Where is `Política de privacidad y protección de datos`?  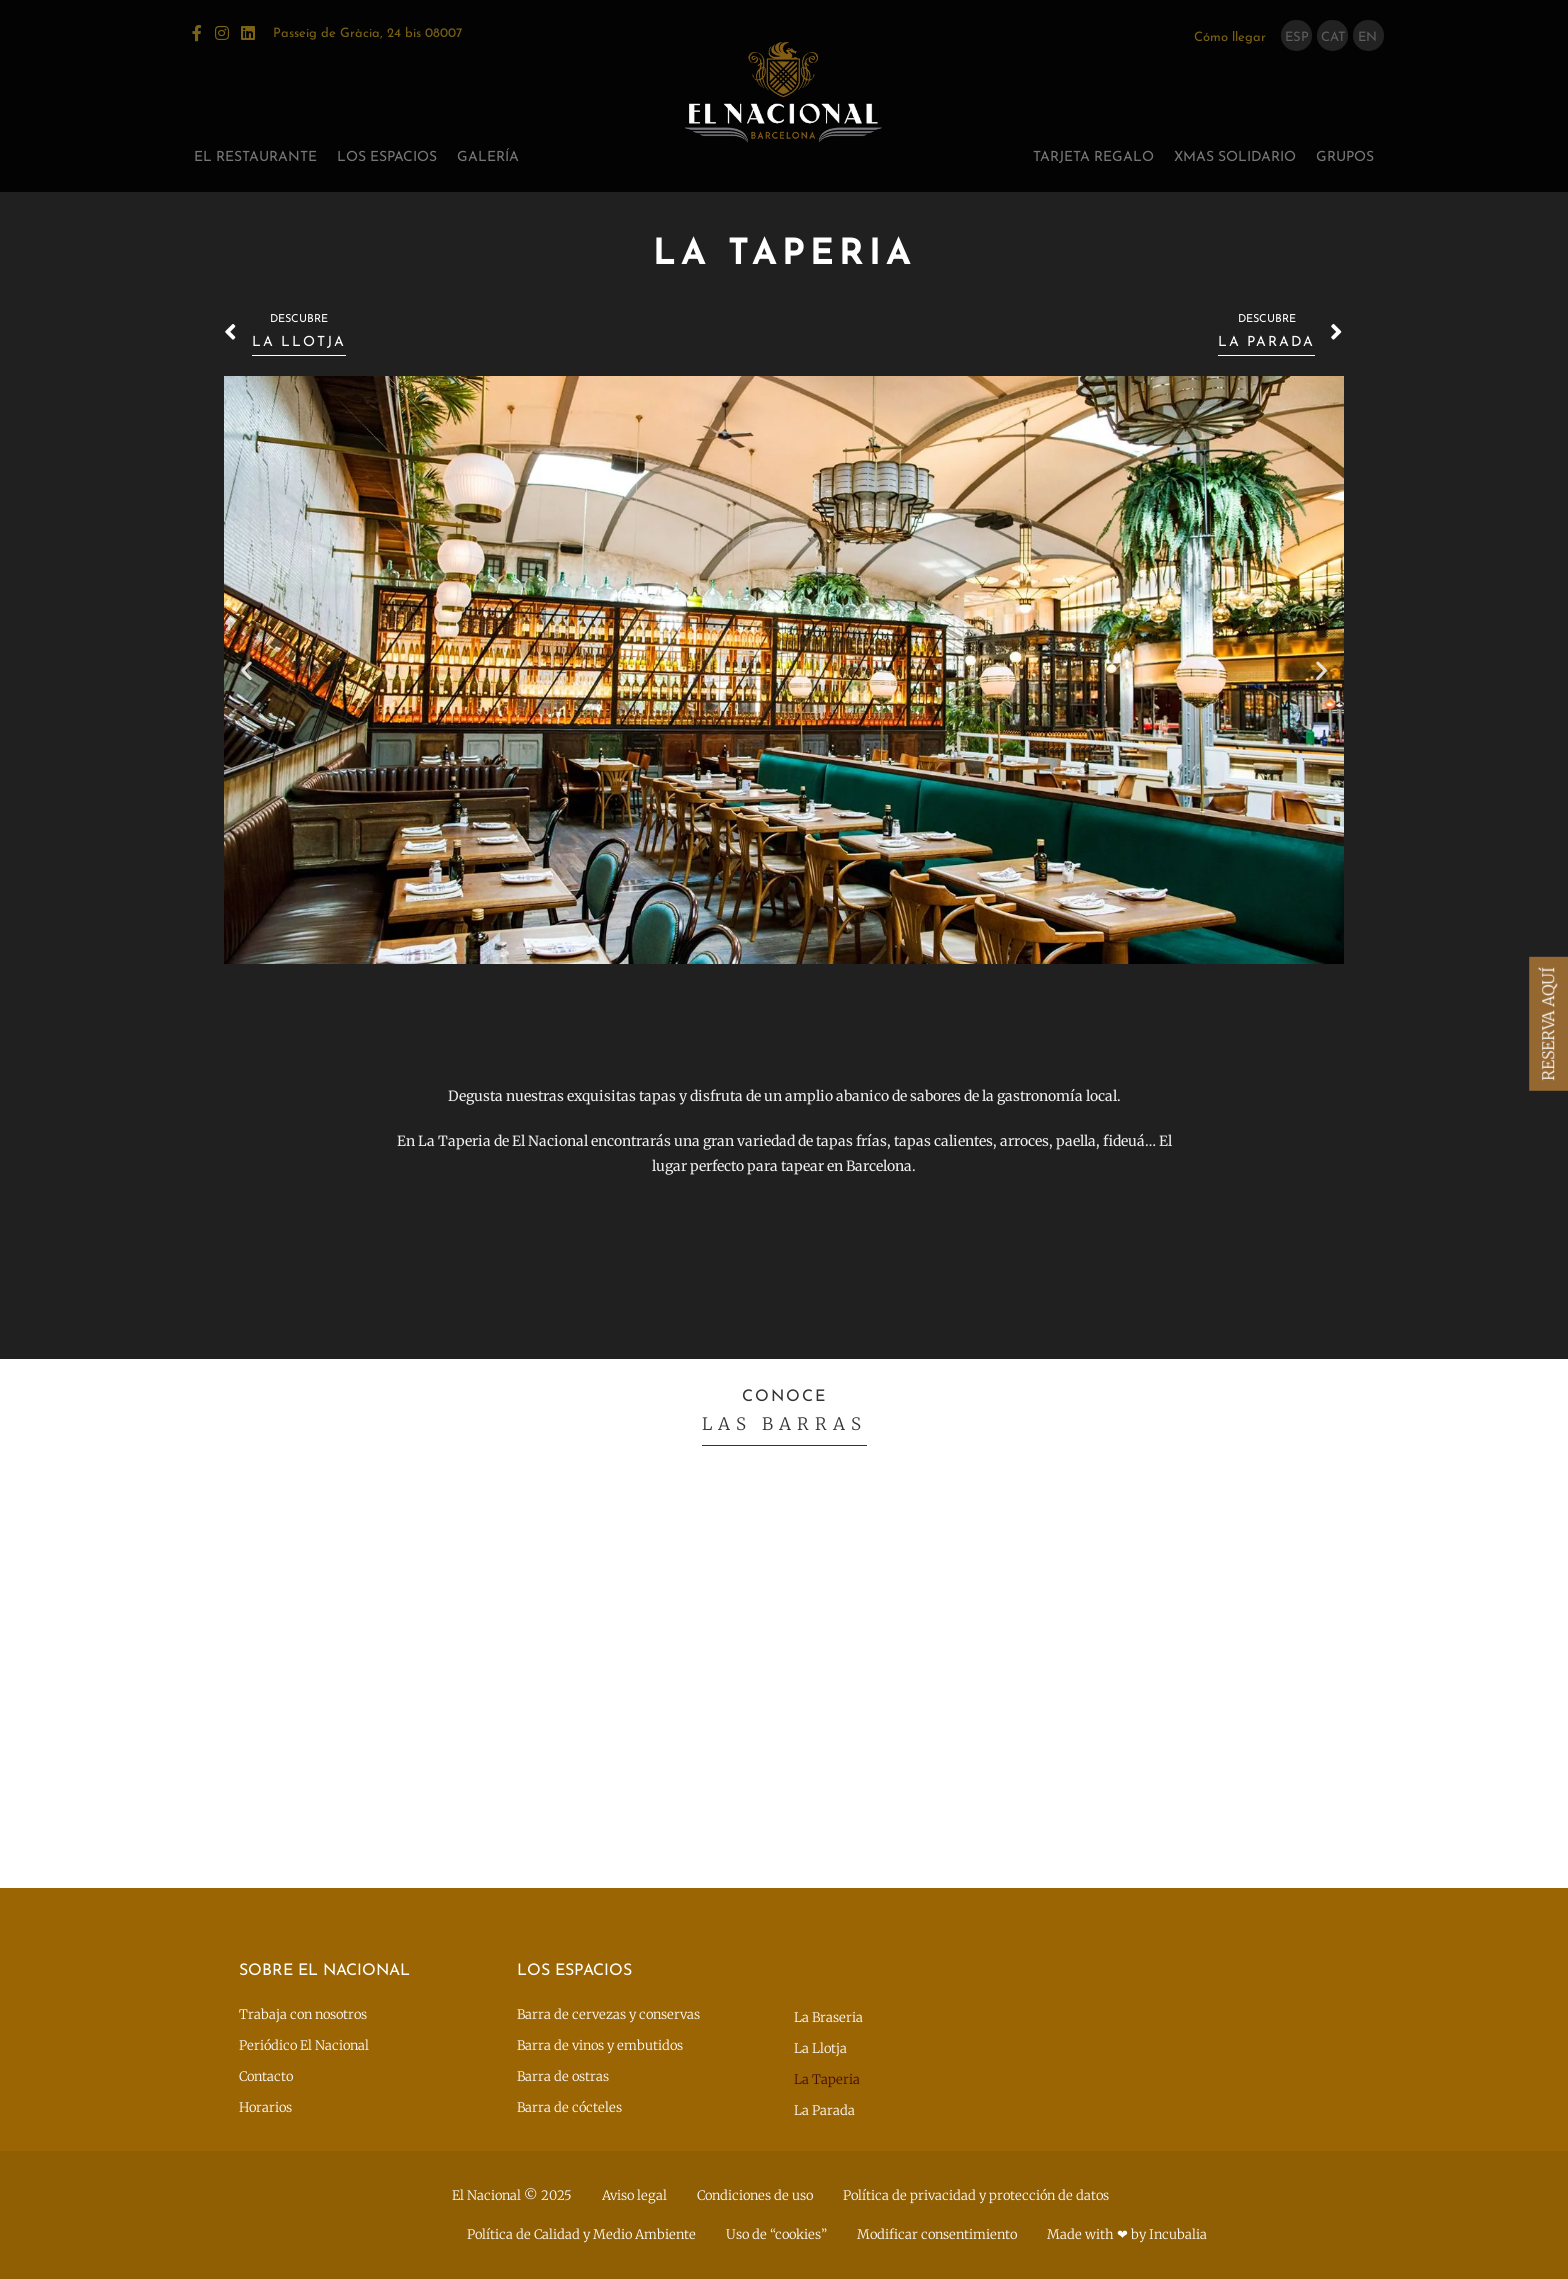 Política de privacidad y protección de datos is located at coordinates (976, 2195).